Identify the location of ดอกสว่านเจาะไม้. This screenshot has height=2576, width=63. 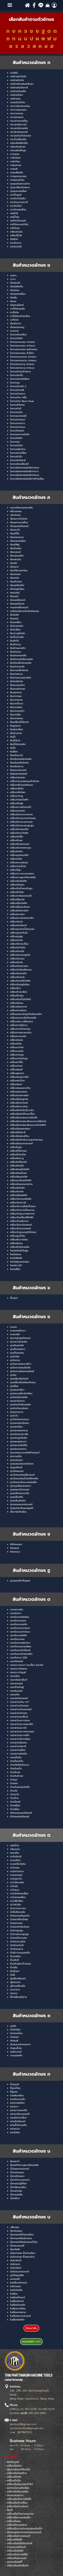
(18, 1728).